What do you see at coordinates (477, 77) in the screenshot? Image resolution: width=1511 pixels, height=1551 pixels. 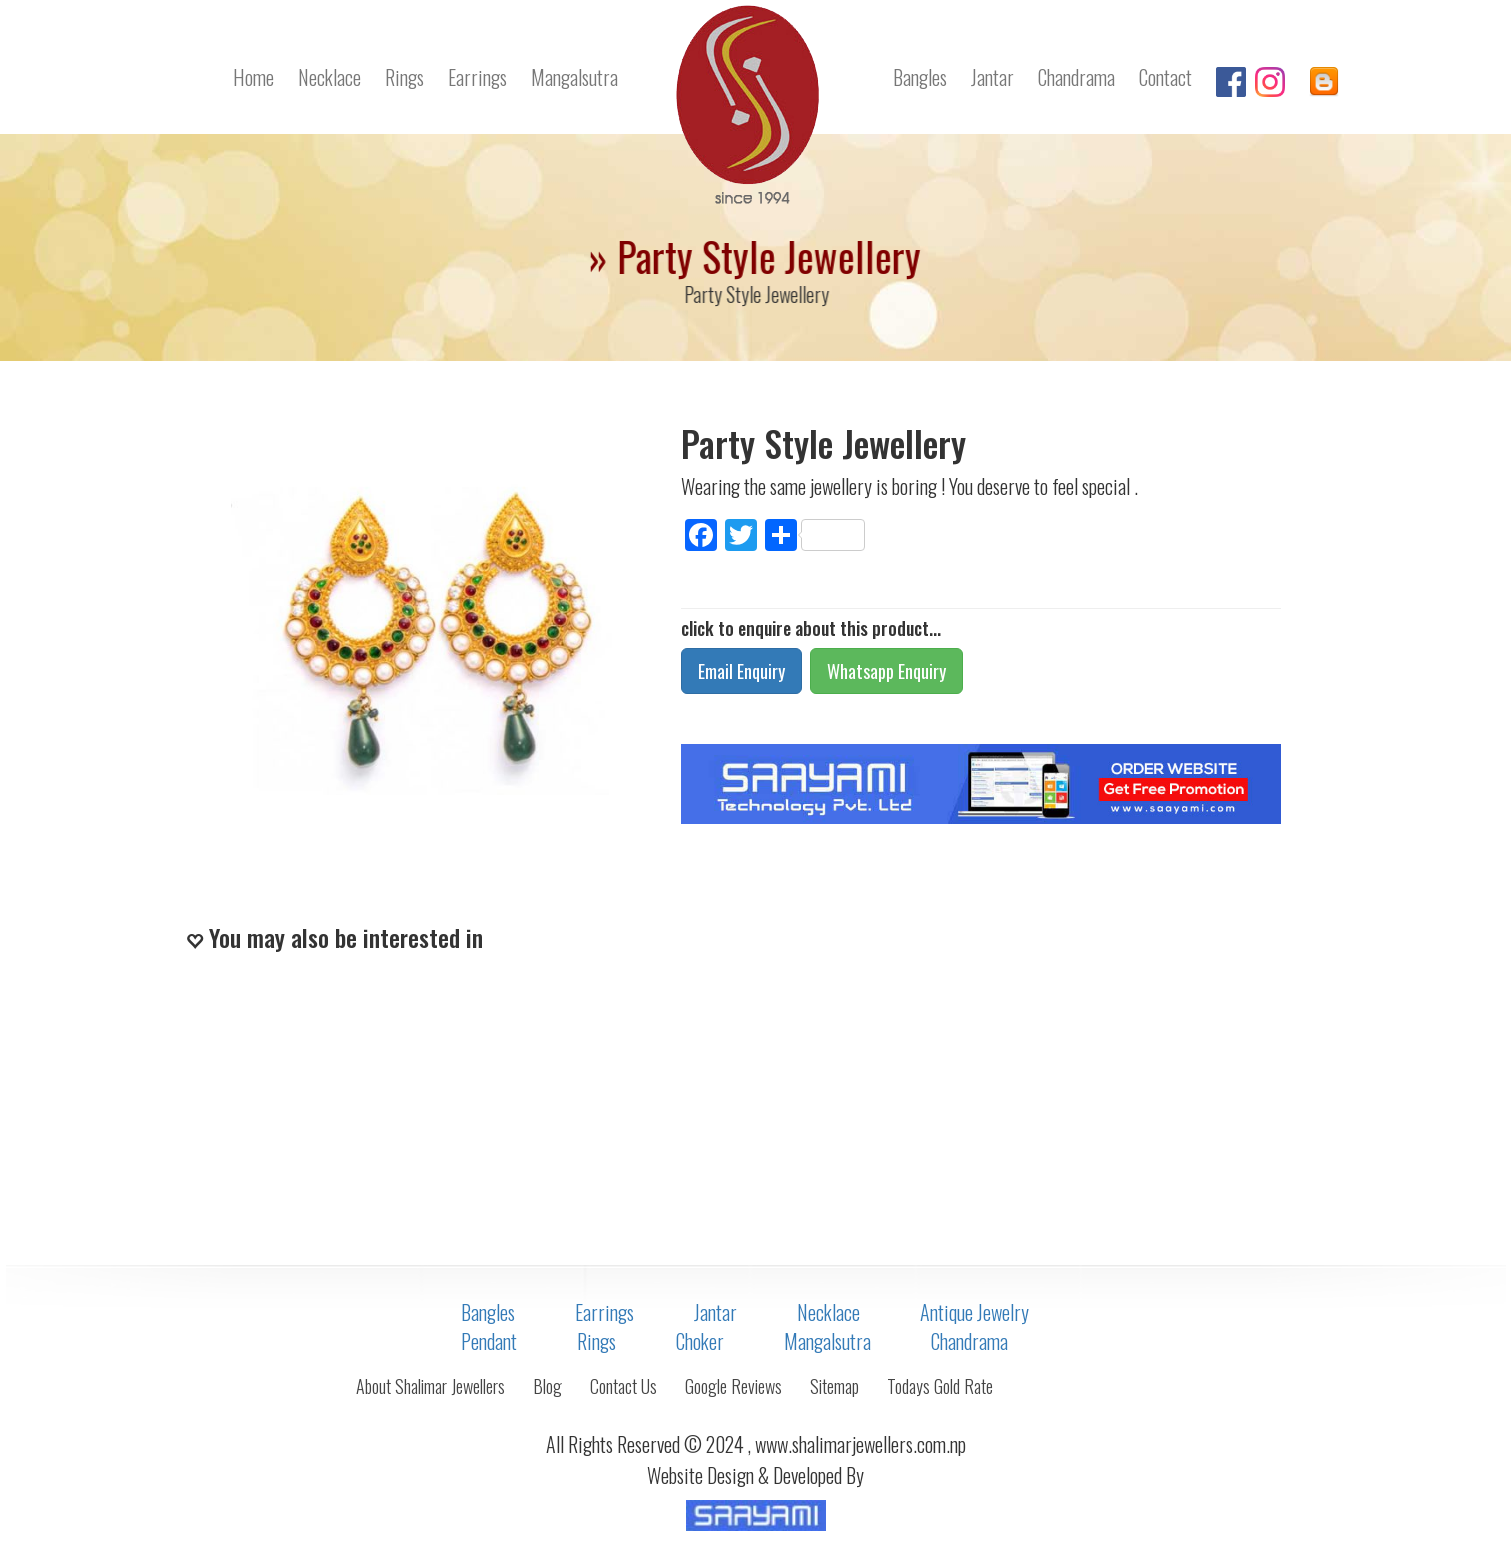 I see `Earrings` at bounding box center [477, 77].